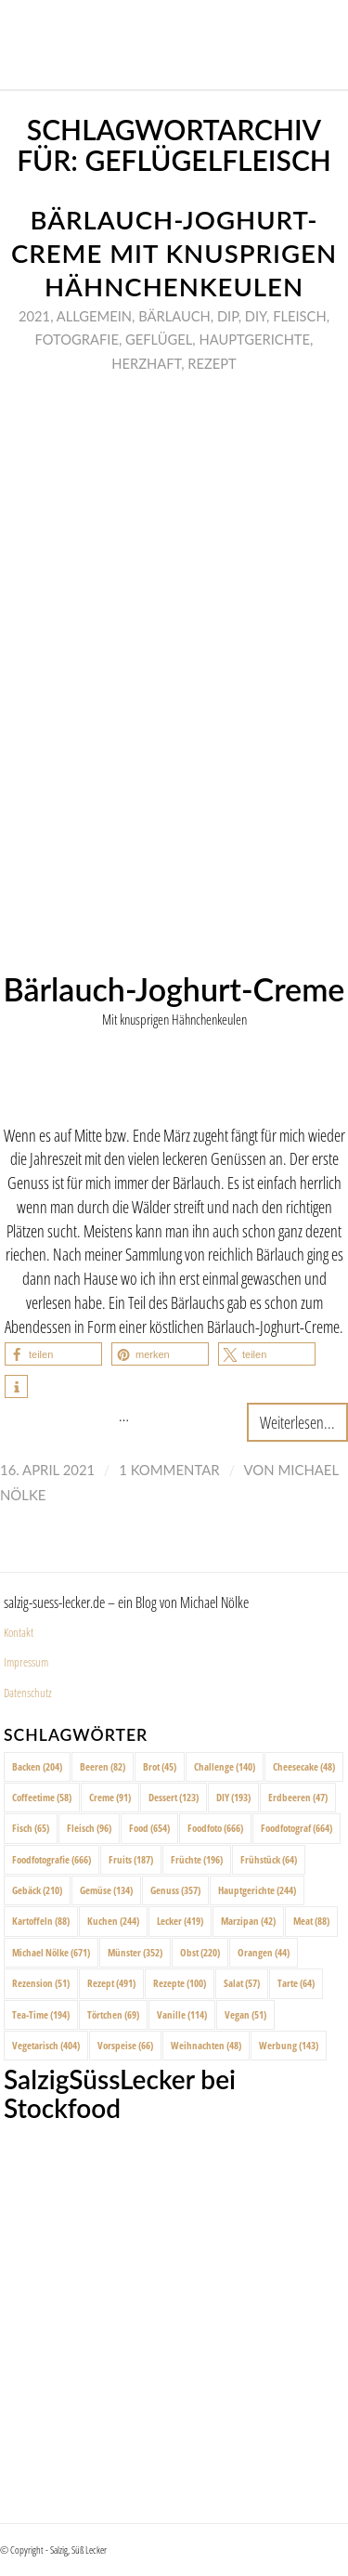 The width and height of the screenshot is (348, 2576). Describe the element at coordinates (51, 1952) in the screenshot. I see `Michael Nölke [Michael Nölke (671 Einträge)]` at that location.